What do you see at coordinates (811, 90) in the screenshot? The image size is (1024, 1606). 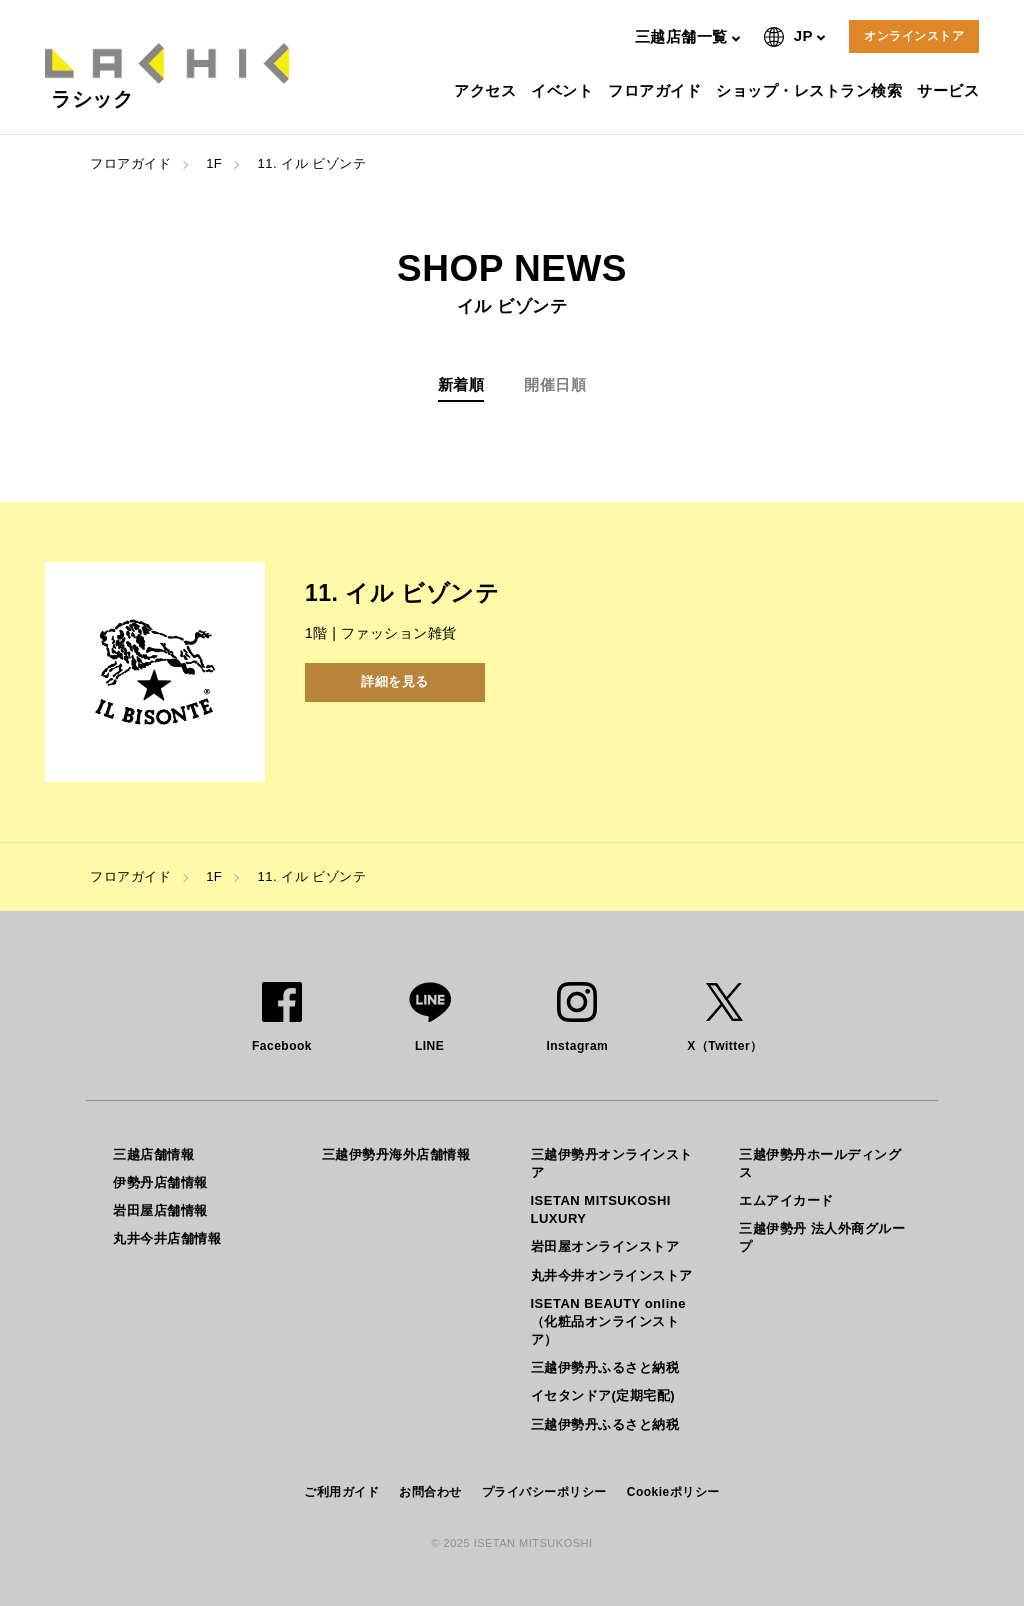 I see `ショップ・レストラン検索` at bounding box center [811, 90].